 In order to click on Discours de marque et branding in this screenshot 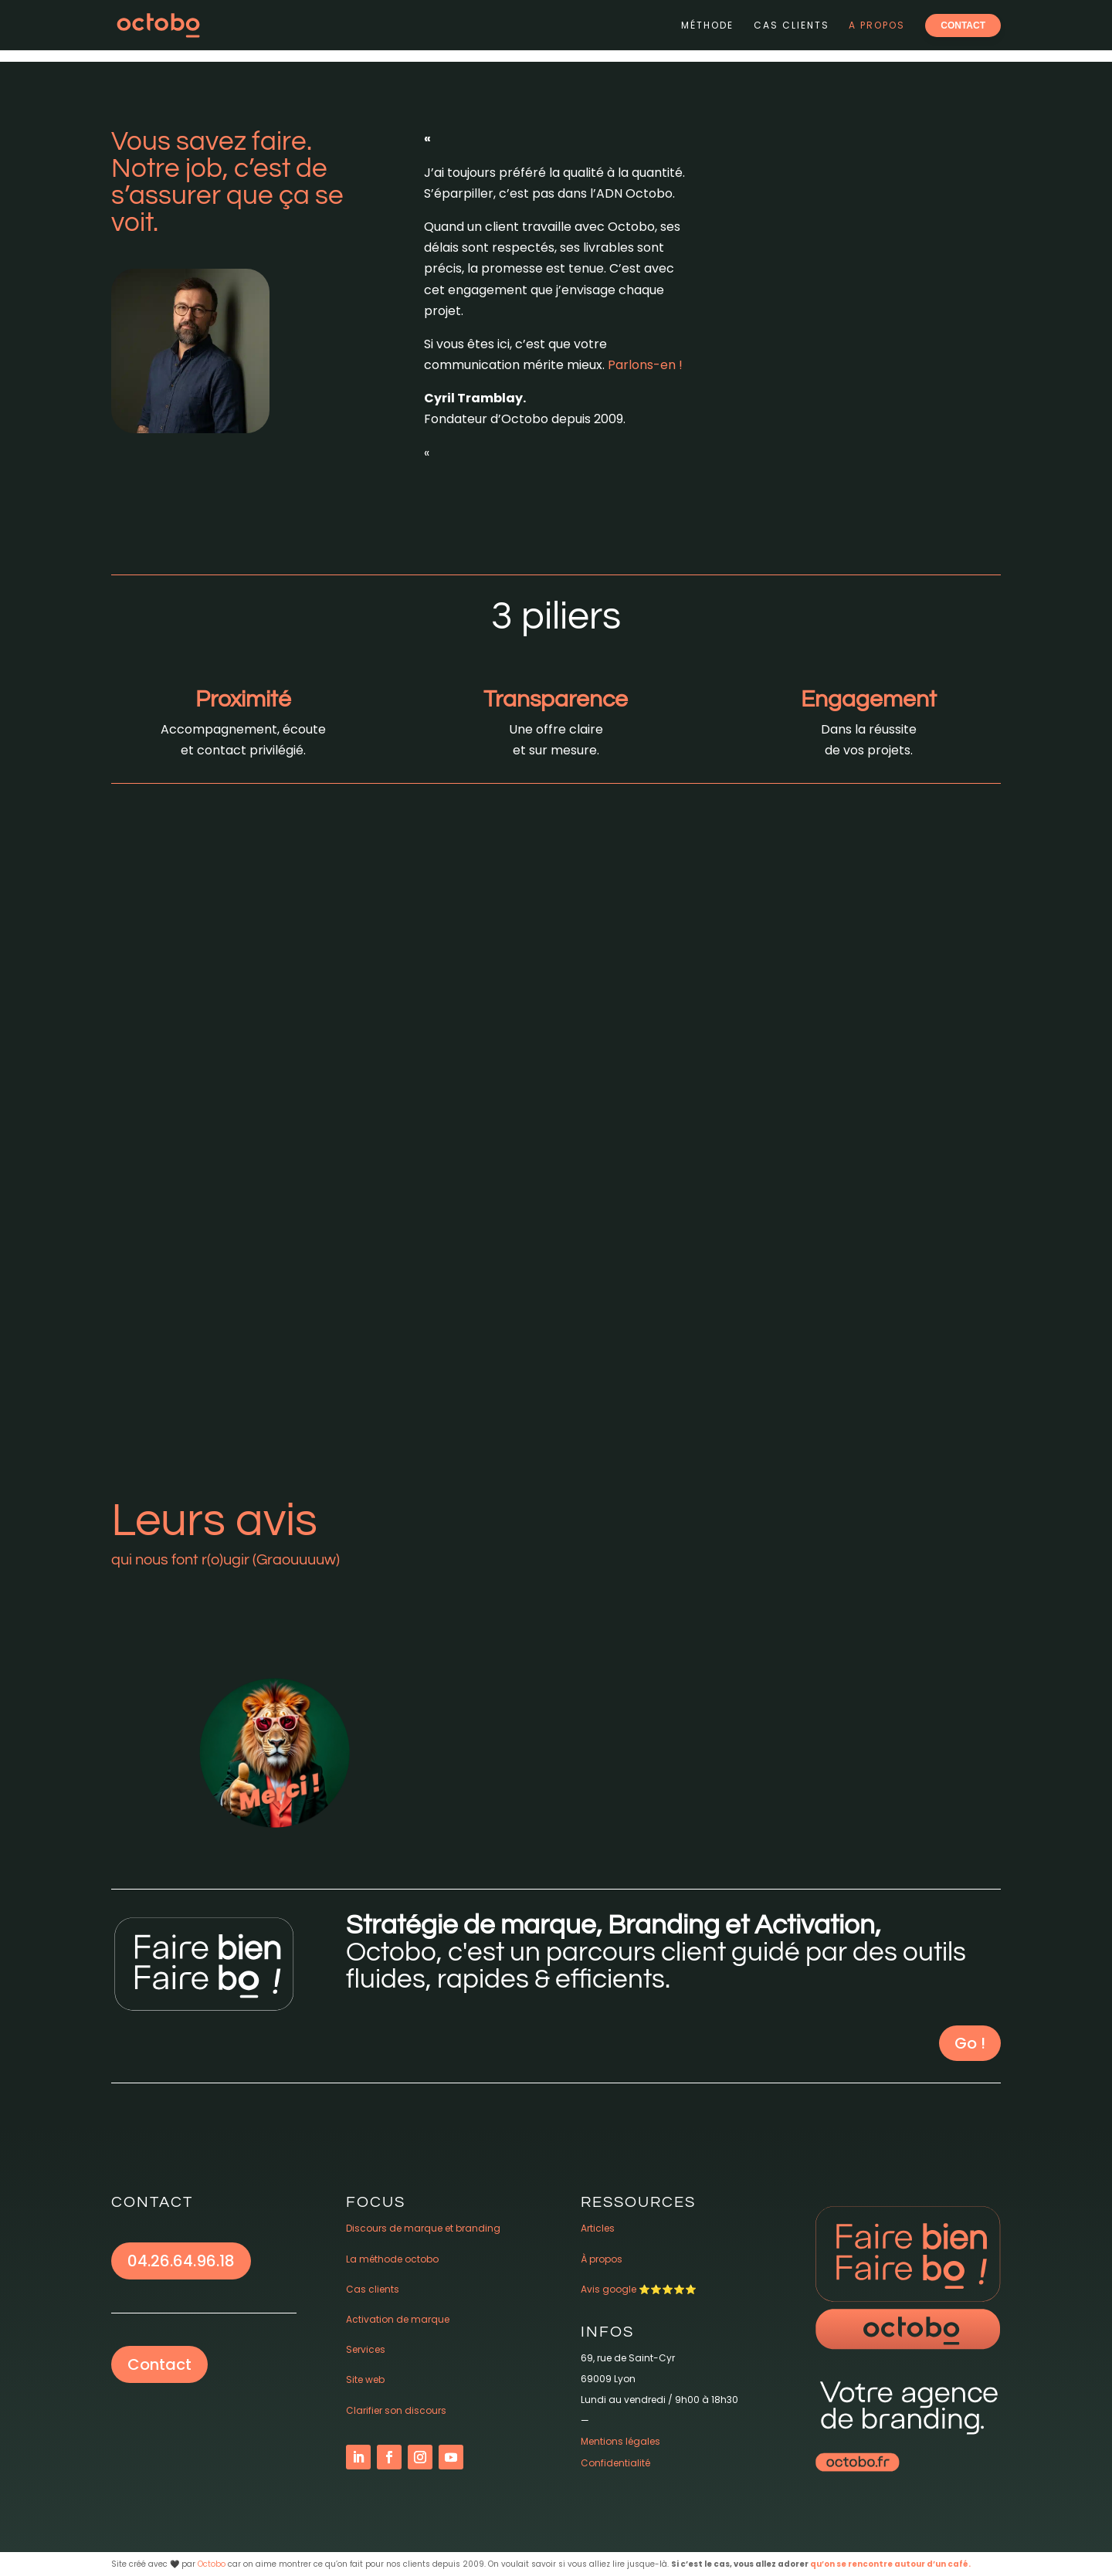, I will do `click(423, 2228)`.